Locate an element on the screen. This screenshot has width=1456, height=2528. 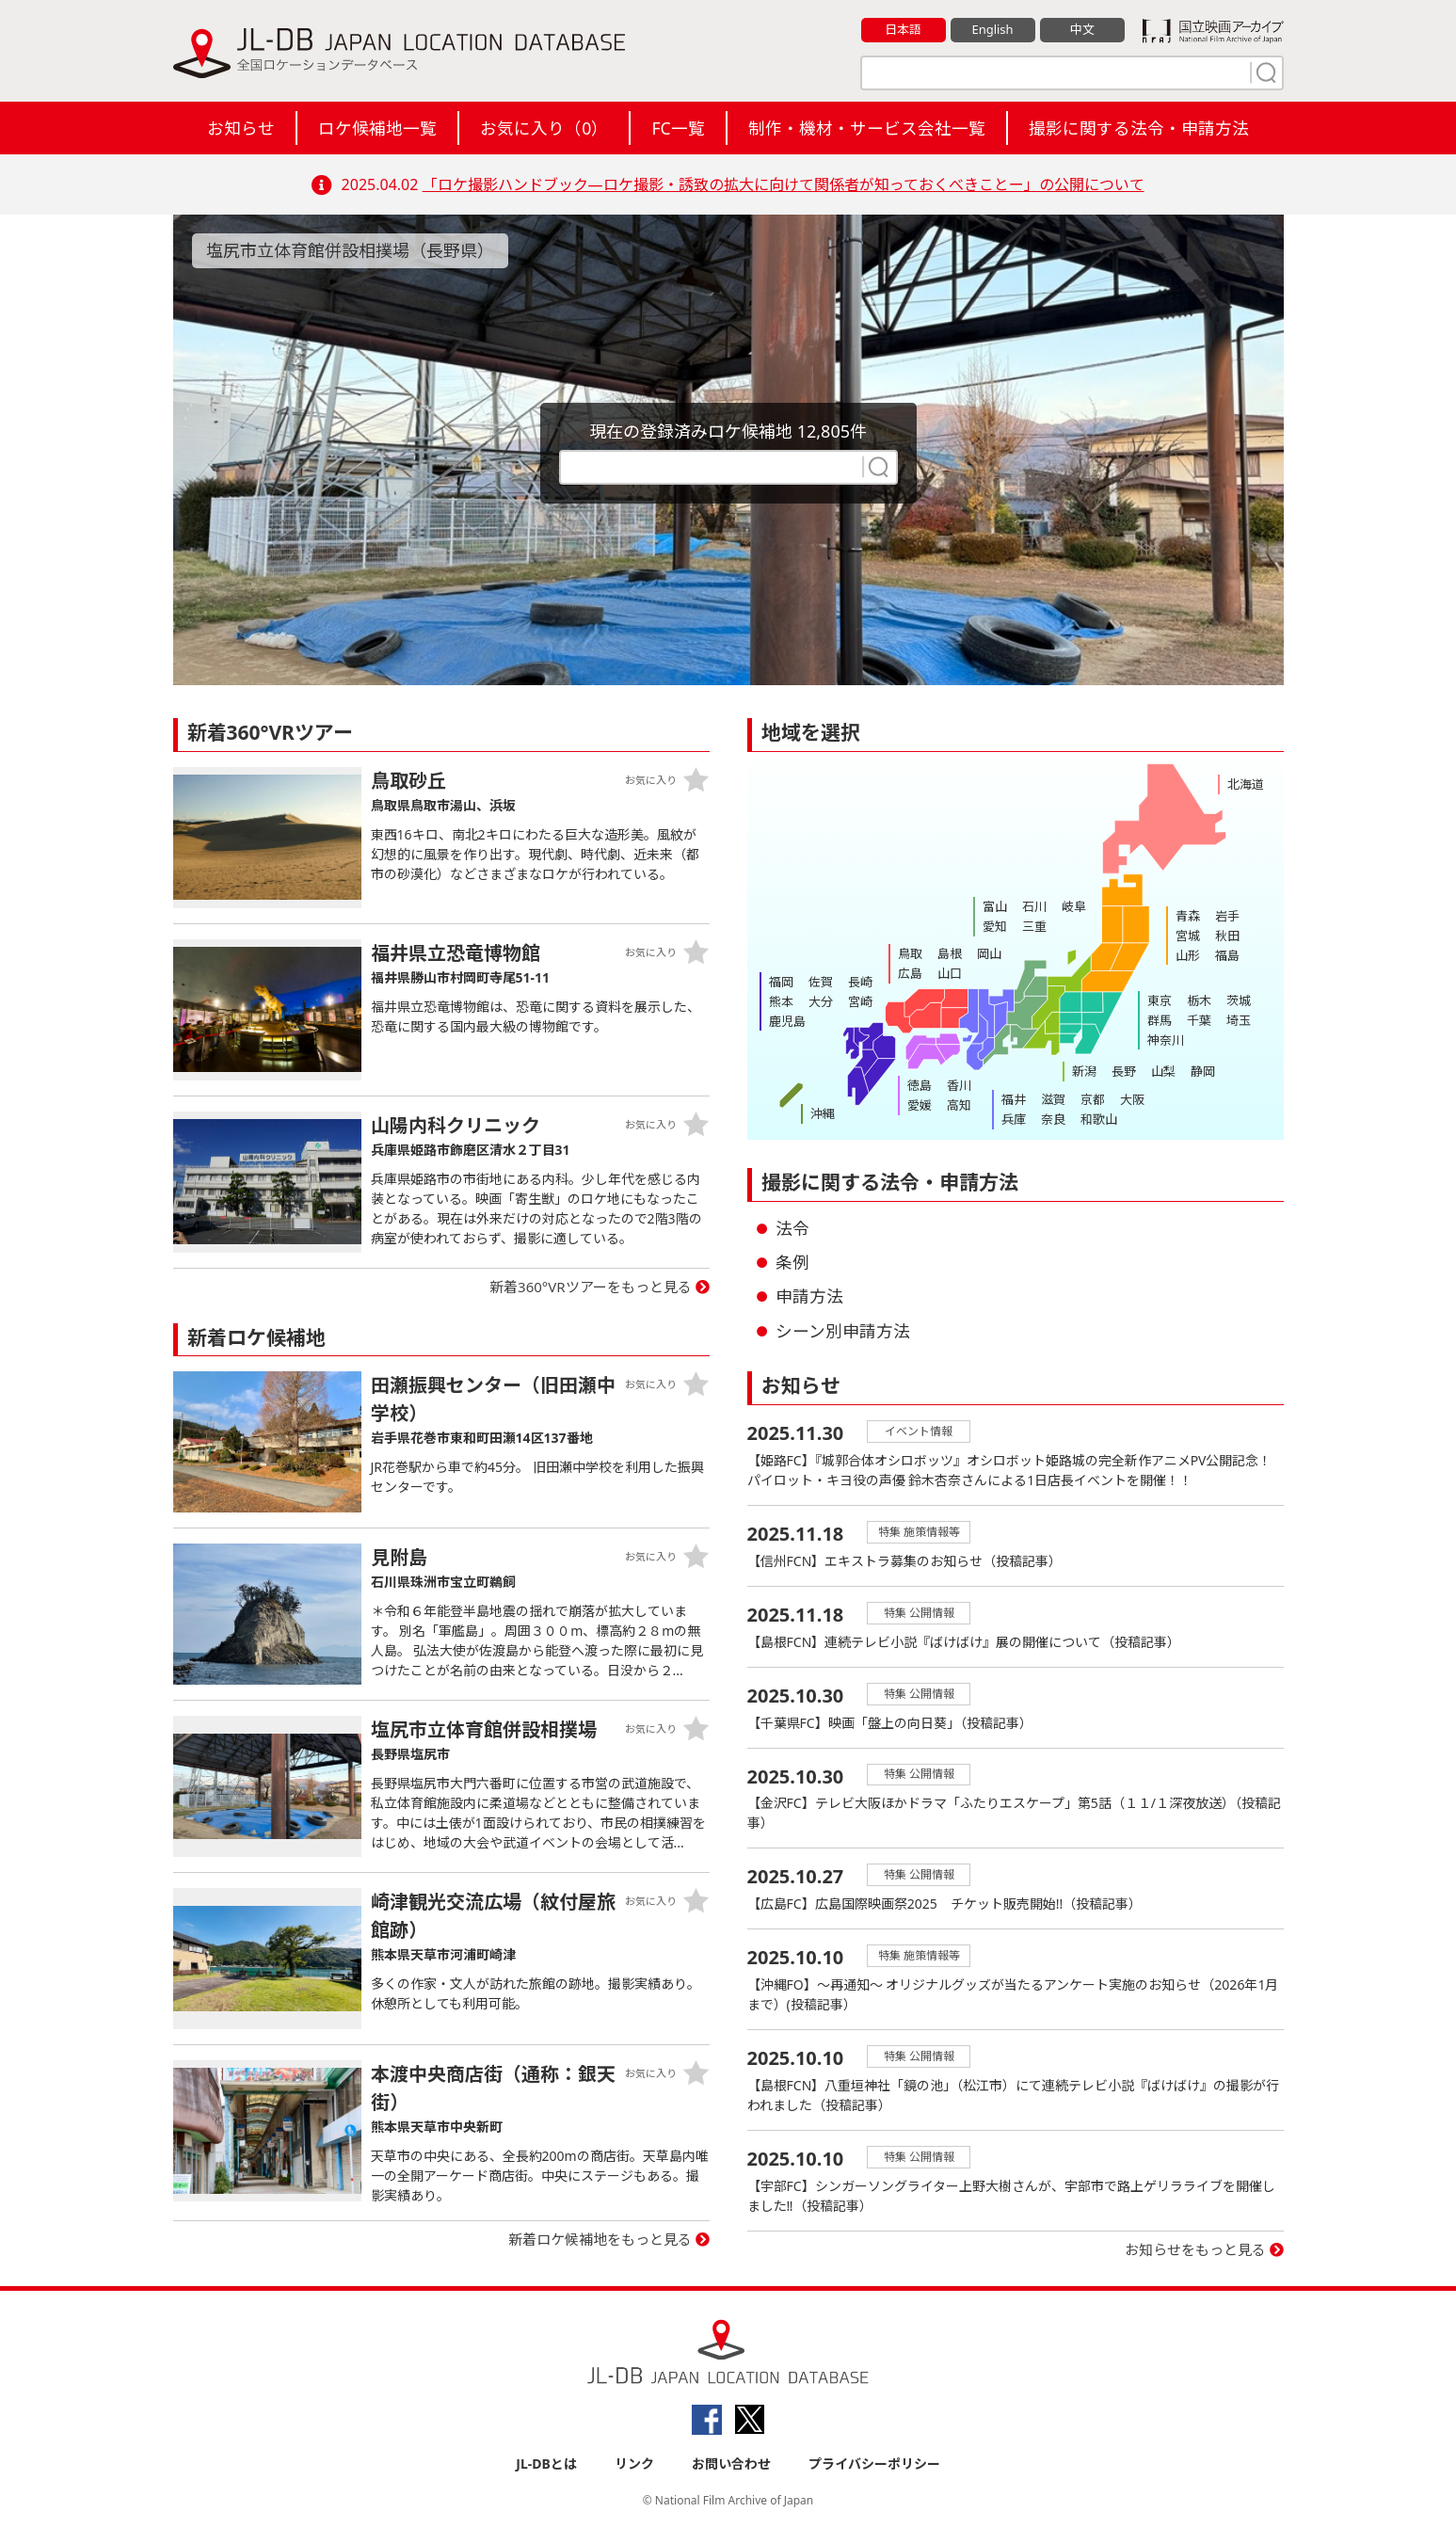
香川 is located at coordinates (959, 1085).